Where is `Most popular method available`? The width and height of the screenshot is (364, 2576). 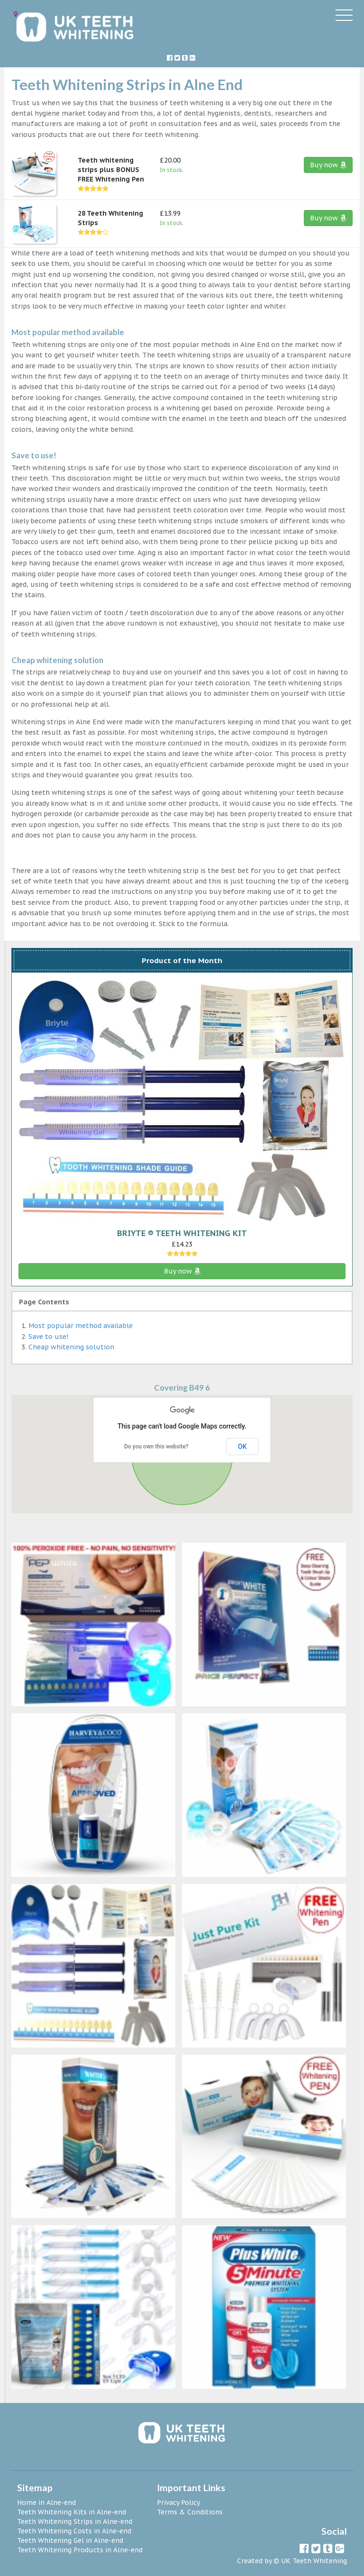 Most popular method available is located at coordinates (80, 1325).